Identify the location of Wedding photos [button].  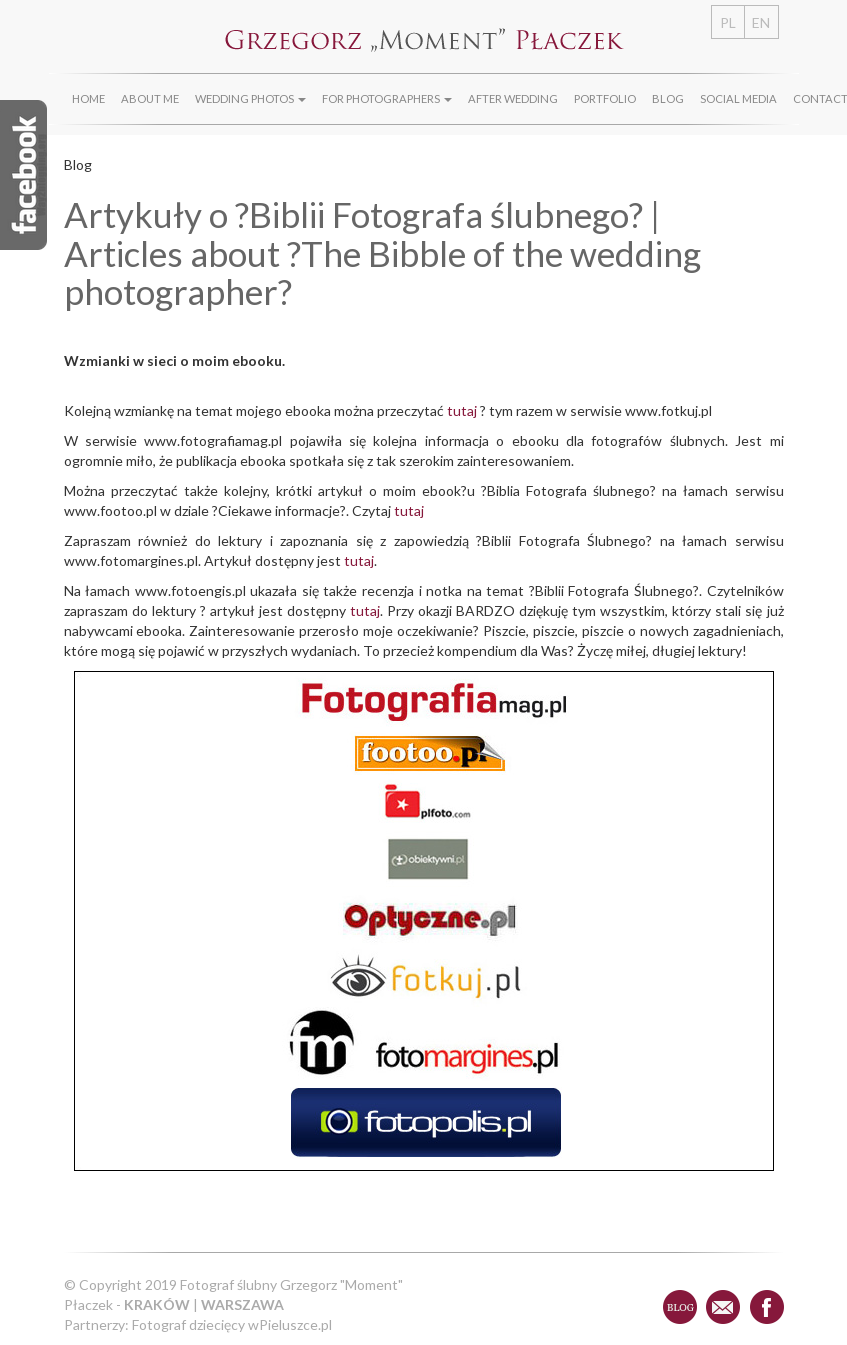
(250, 98).